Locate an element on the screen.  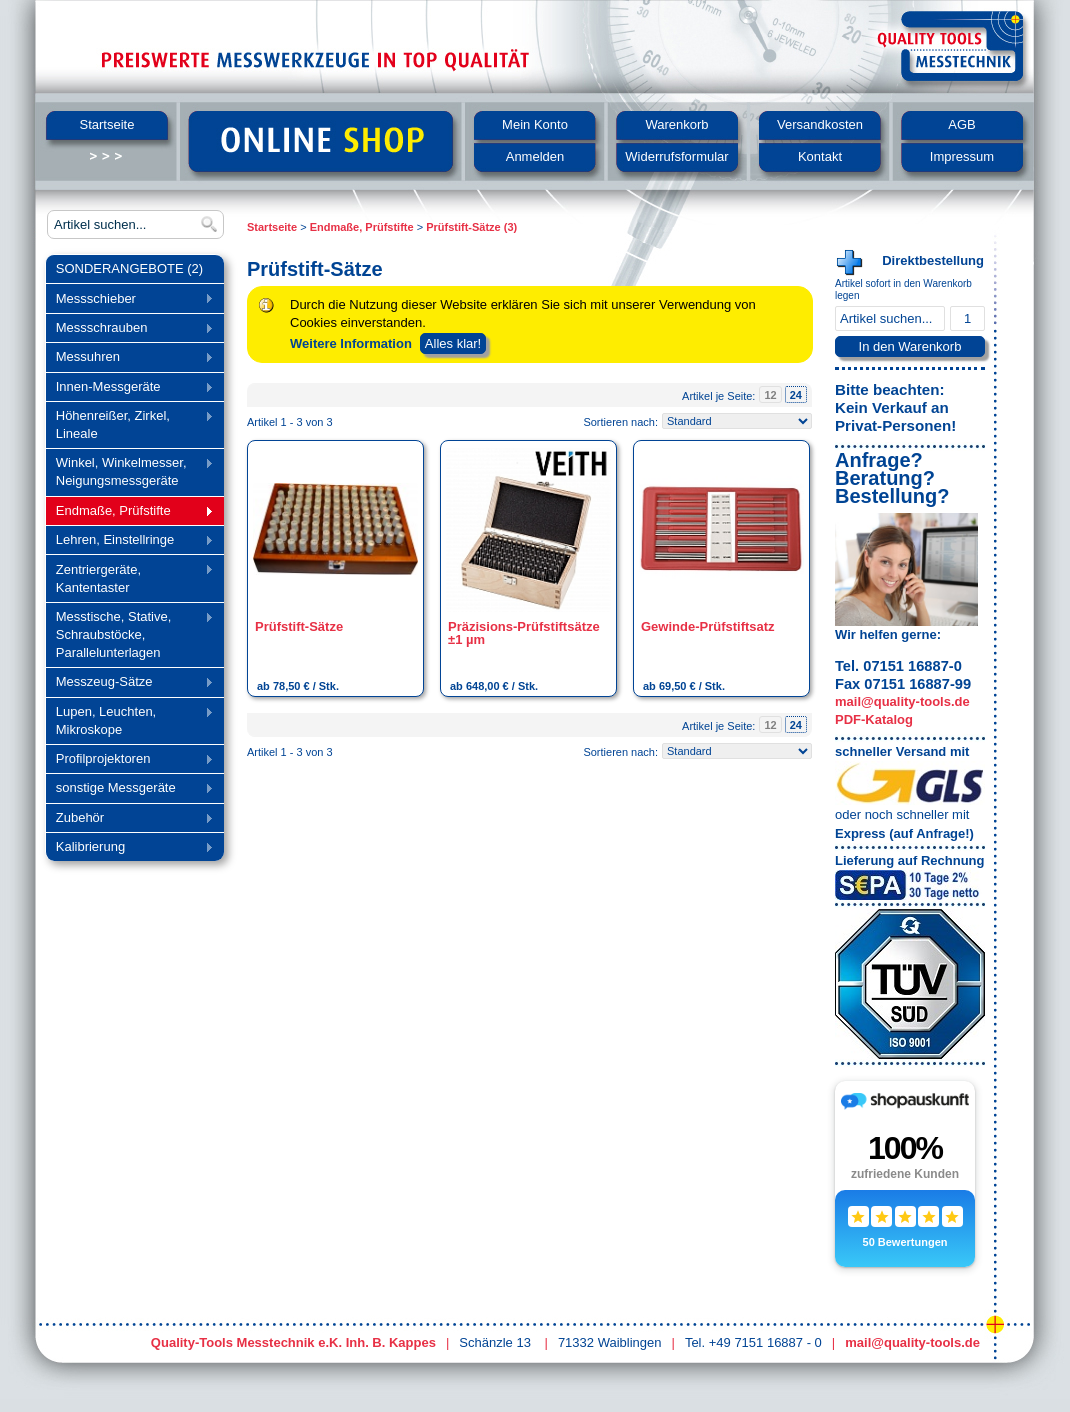
Zentriergeräte, Kantentaster is located at coordinates (129, 578).